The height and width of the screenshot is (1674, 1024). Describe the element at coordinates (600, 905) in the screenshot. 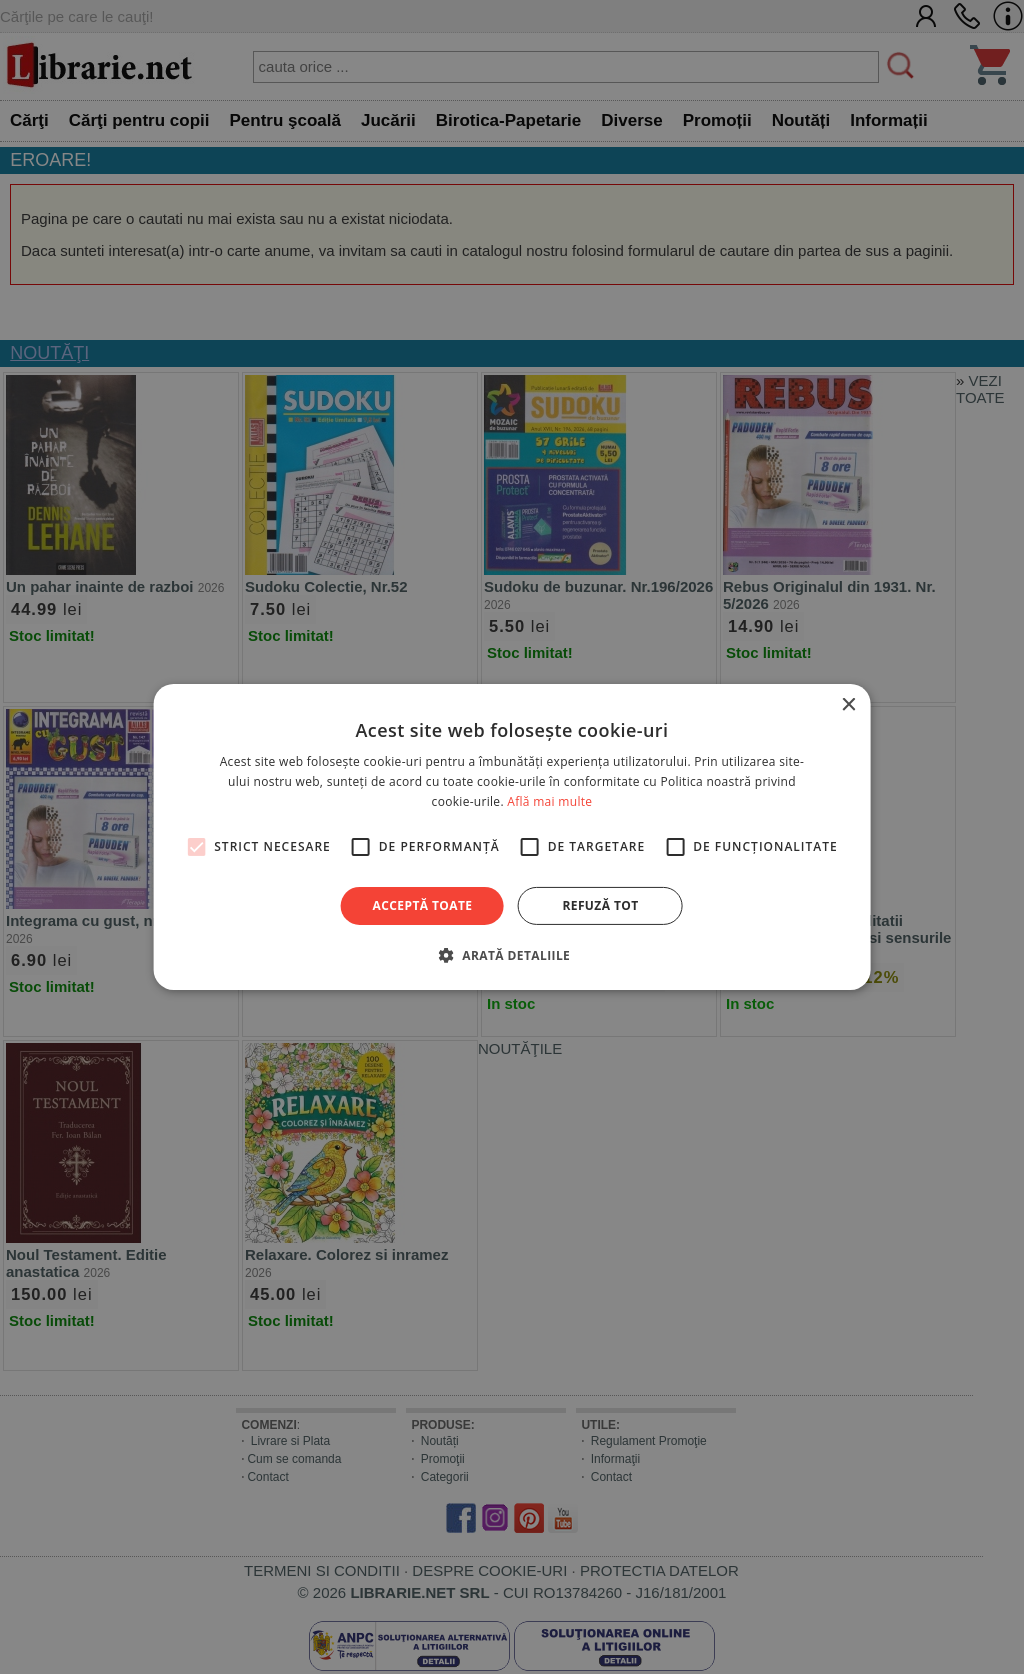

I see `Refuză tot [button]` at that location.